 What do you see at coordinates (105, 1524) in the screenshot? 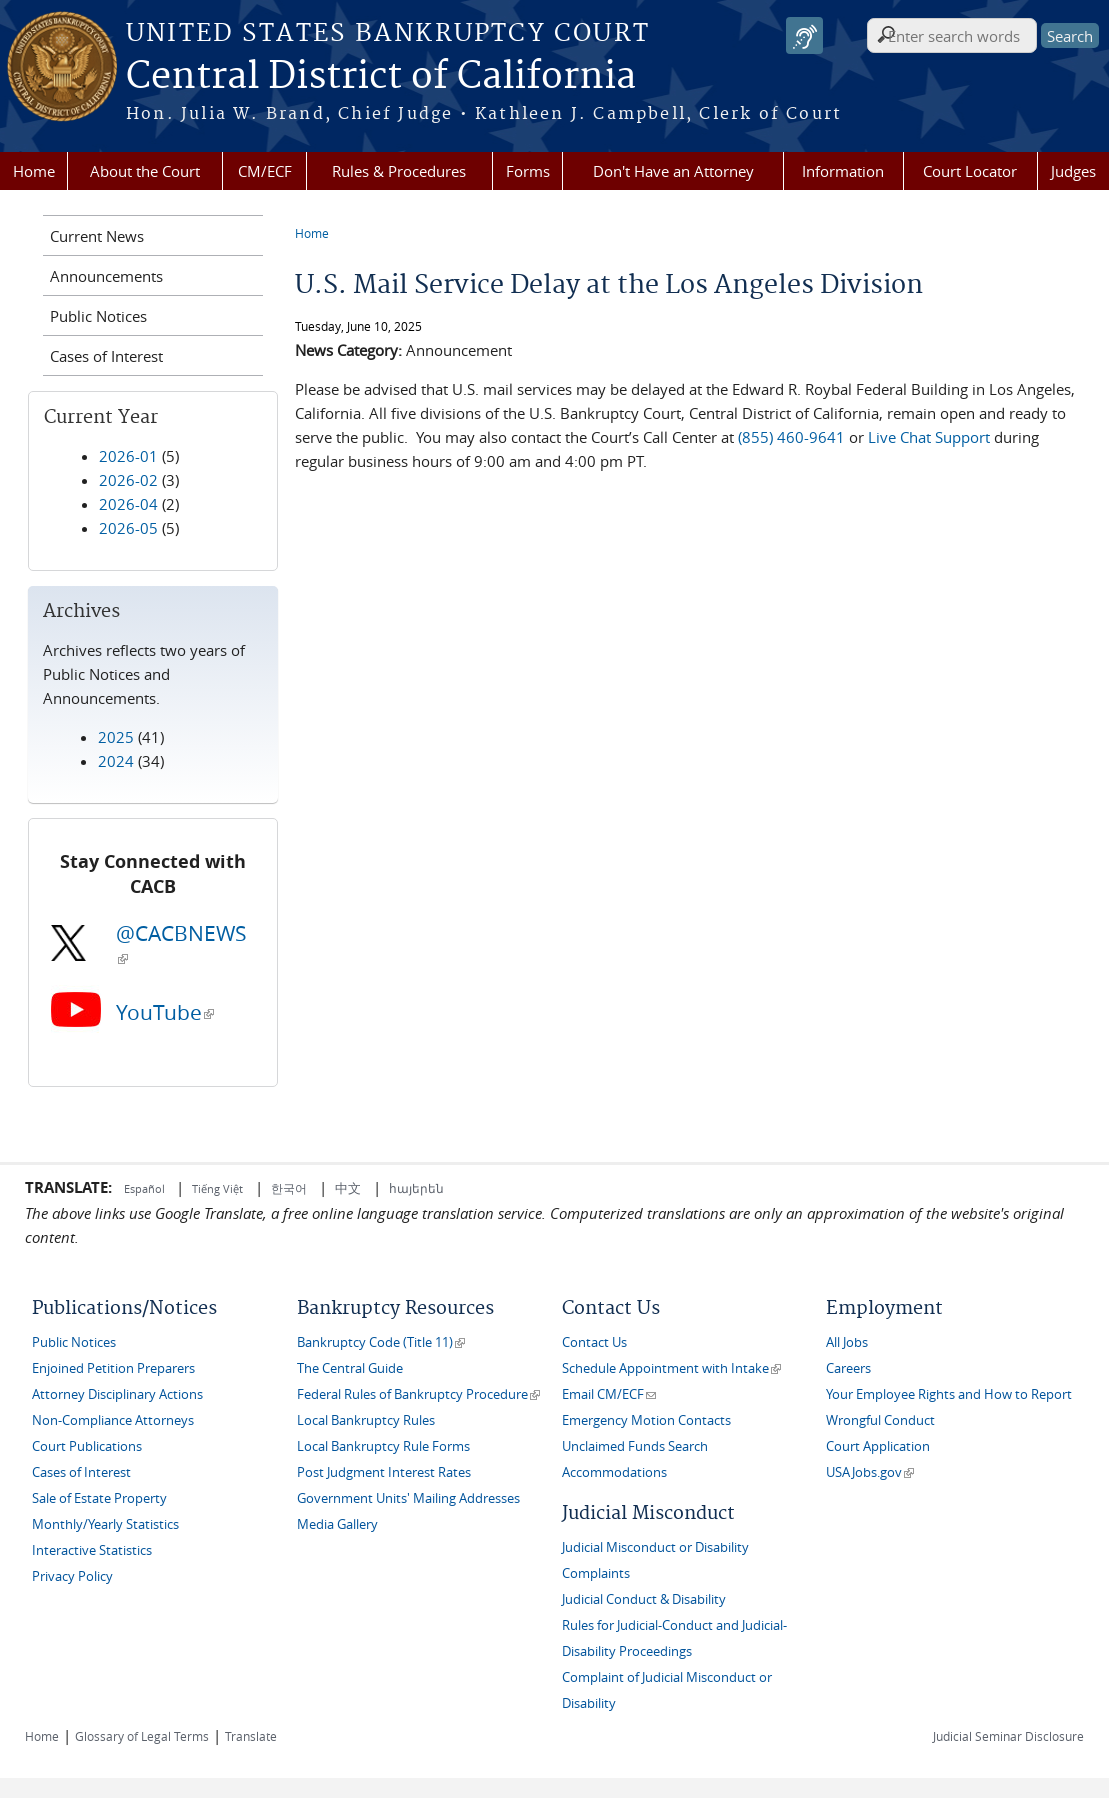
I see `Monthly/Yearly Statistics` at bounding box center [105, 1524].